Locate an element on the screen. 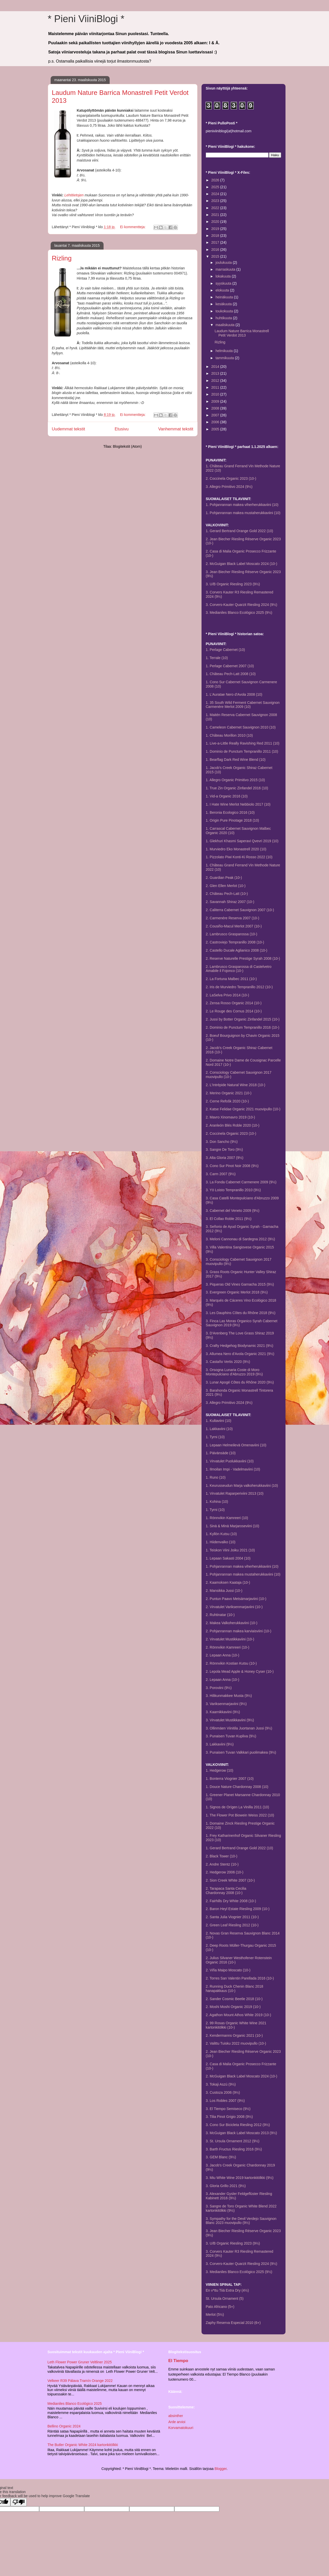 This screenshot has height=2576, width=329. 1. Bonterra Viognier 2007 (10) is located at coordinates (230, 1779).